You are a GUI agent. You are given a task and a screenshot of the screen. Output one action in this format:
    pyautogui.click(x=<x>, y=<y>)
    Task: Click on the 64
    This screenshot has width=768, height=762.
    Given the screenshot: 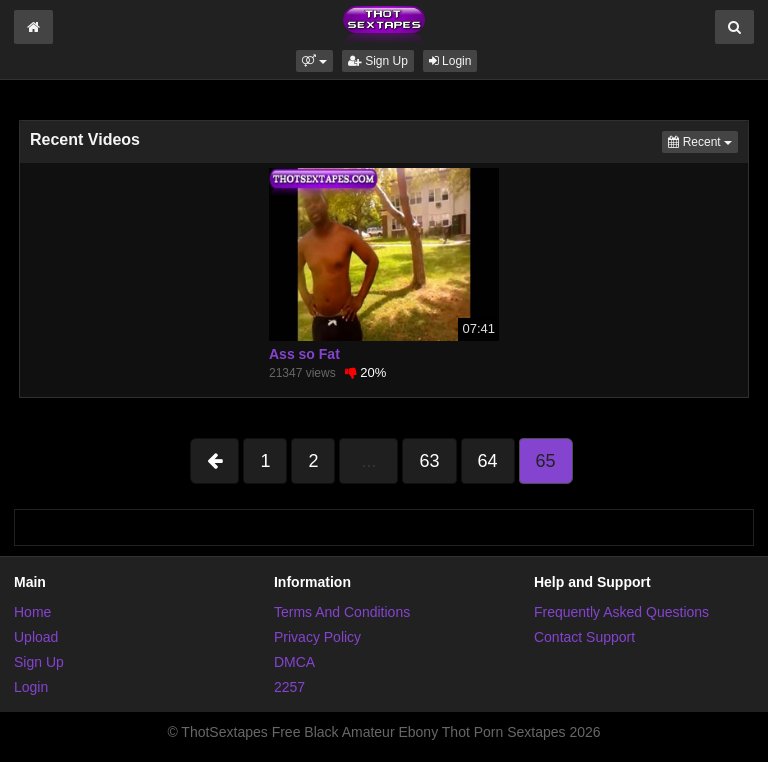 What is the action you would take?
    pyautogui.click(x=488, y=461)
    